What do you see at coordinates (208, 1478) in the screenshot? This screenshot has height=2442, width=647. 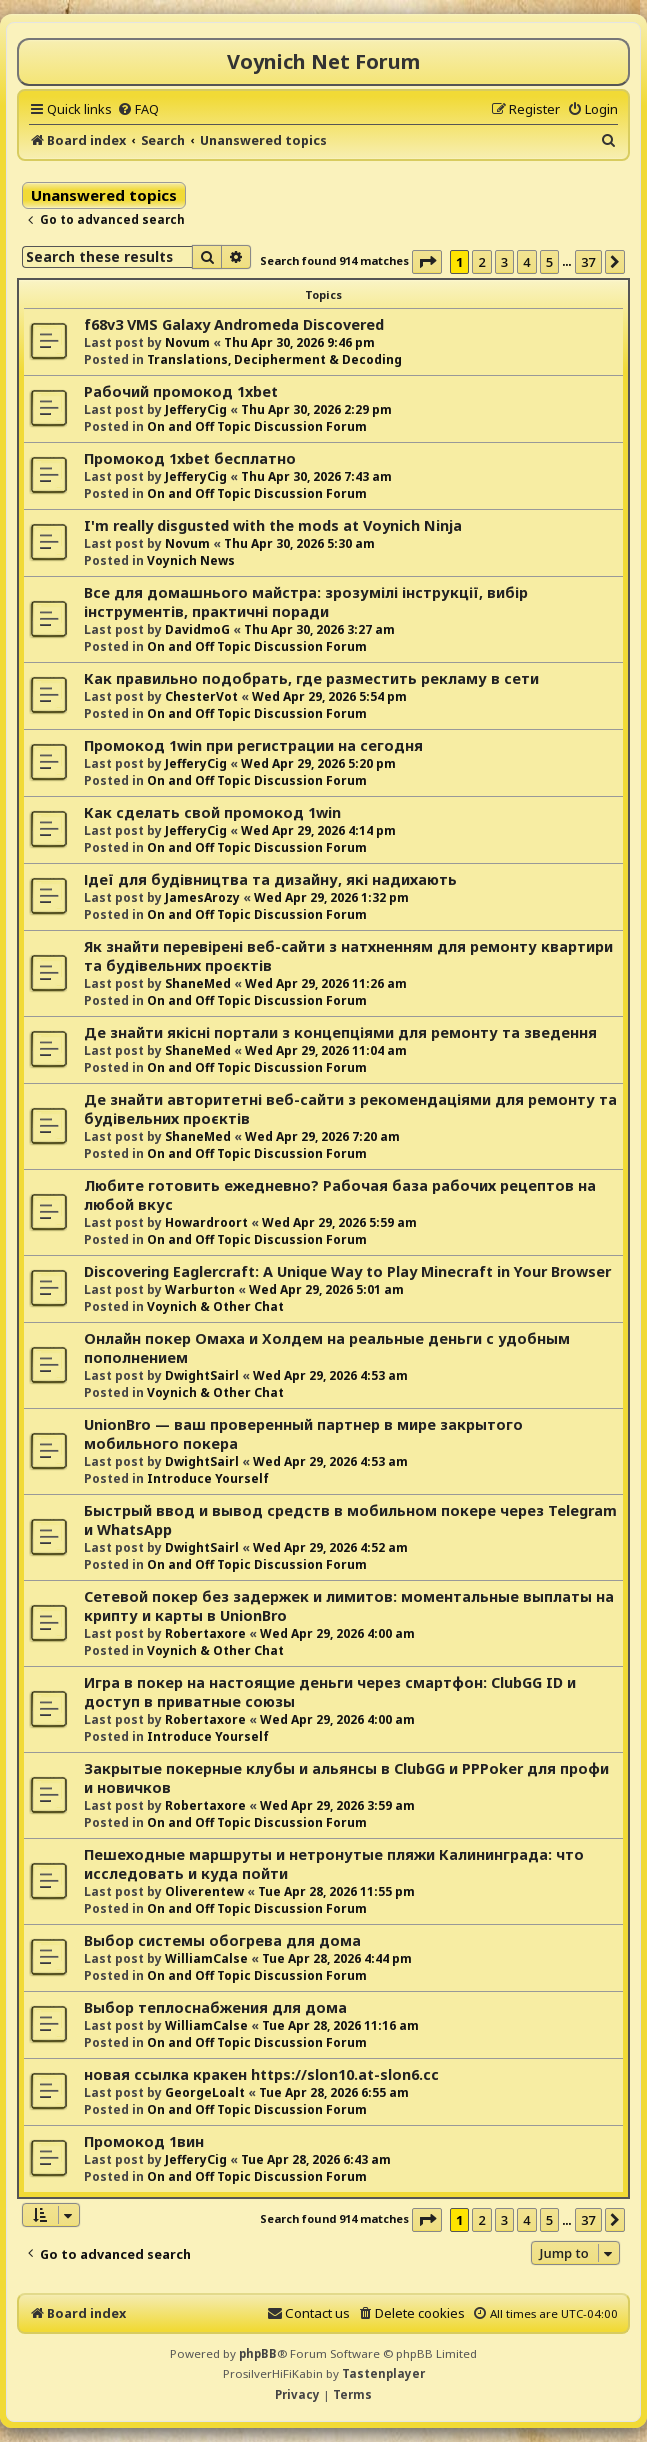 I see `Introduce Yourself` at bounding box center [208, 1478].